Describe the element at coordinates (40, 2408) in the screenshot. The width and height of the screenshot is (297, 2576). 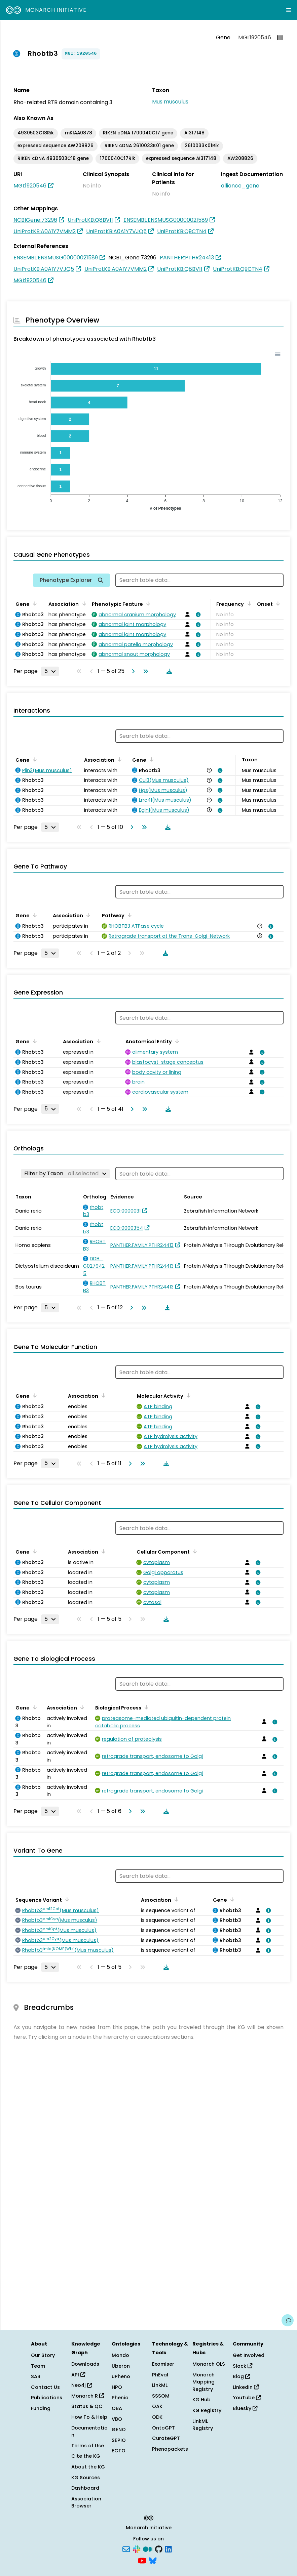
I see `Funding` at that location.